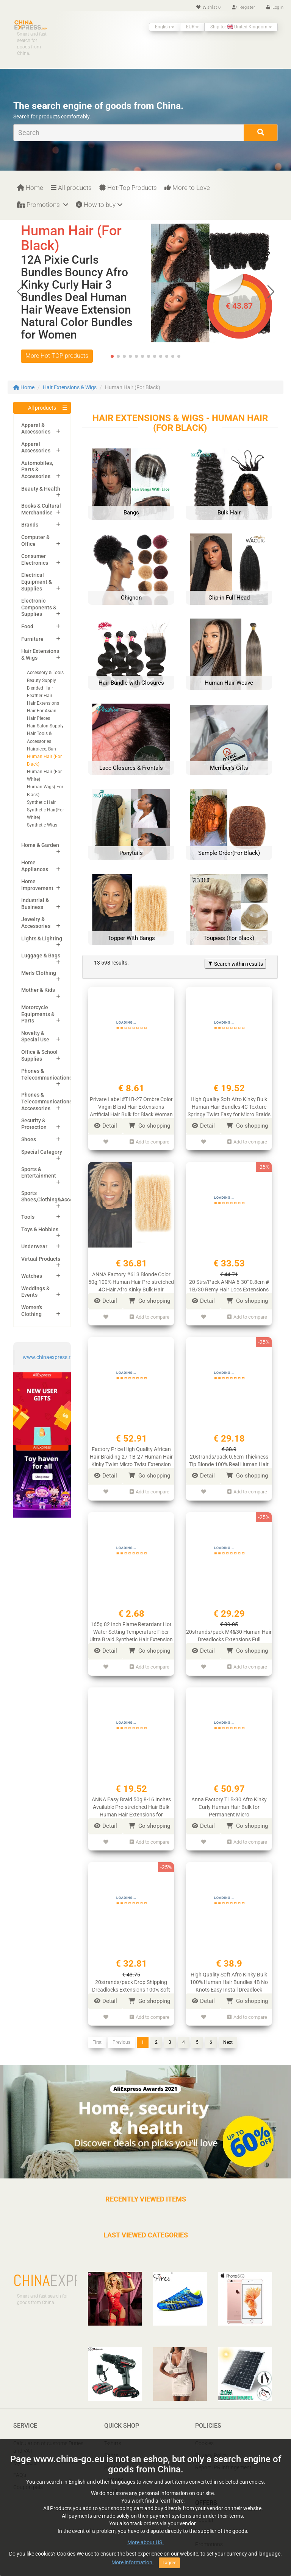  Describe the element at coordinates (41, 802) in the screenshot. I see `Synthetic Hair` at that location.